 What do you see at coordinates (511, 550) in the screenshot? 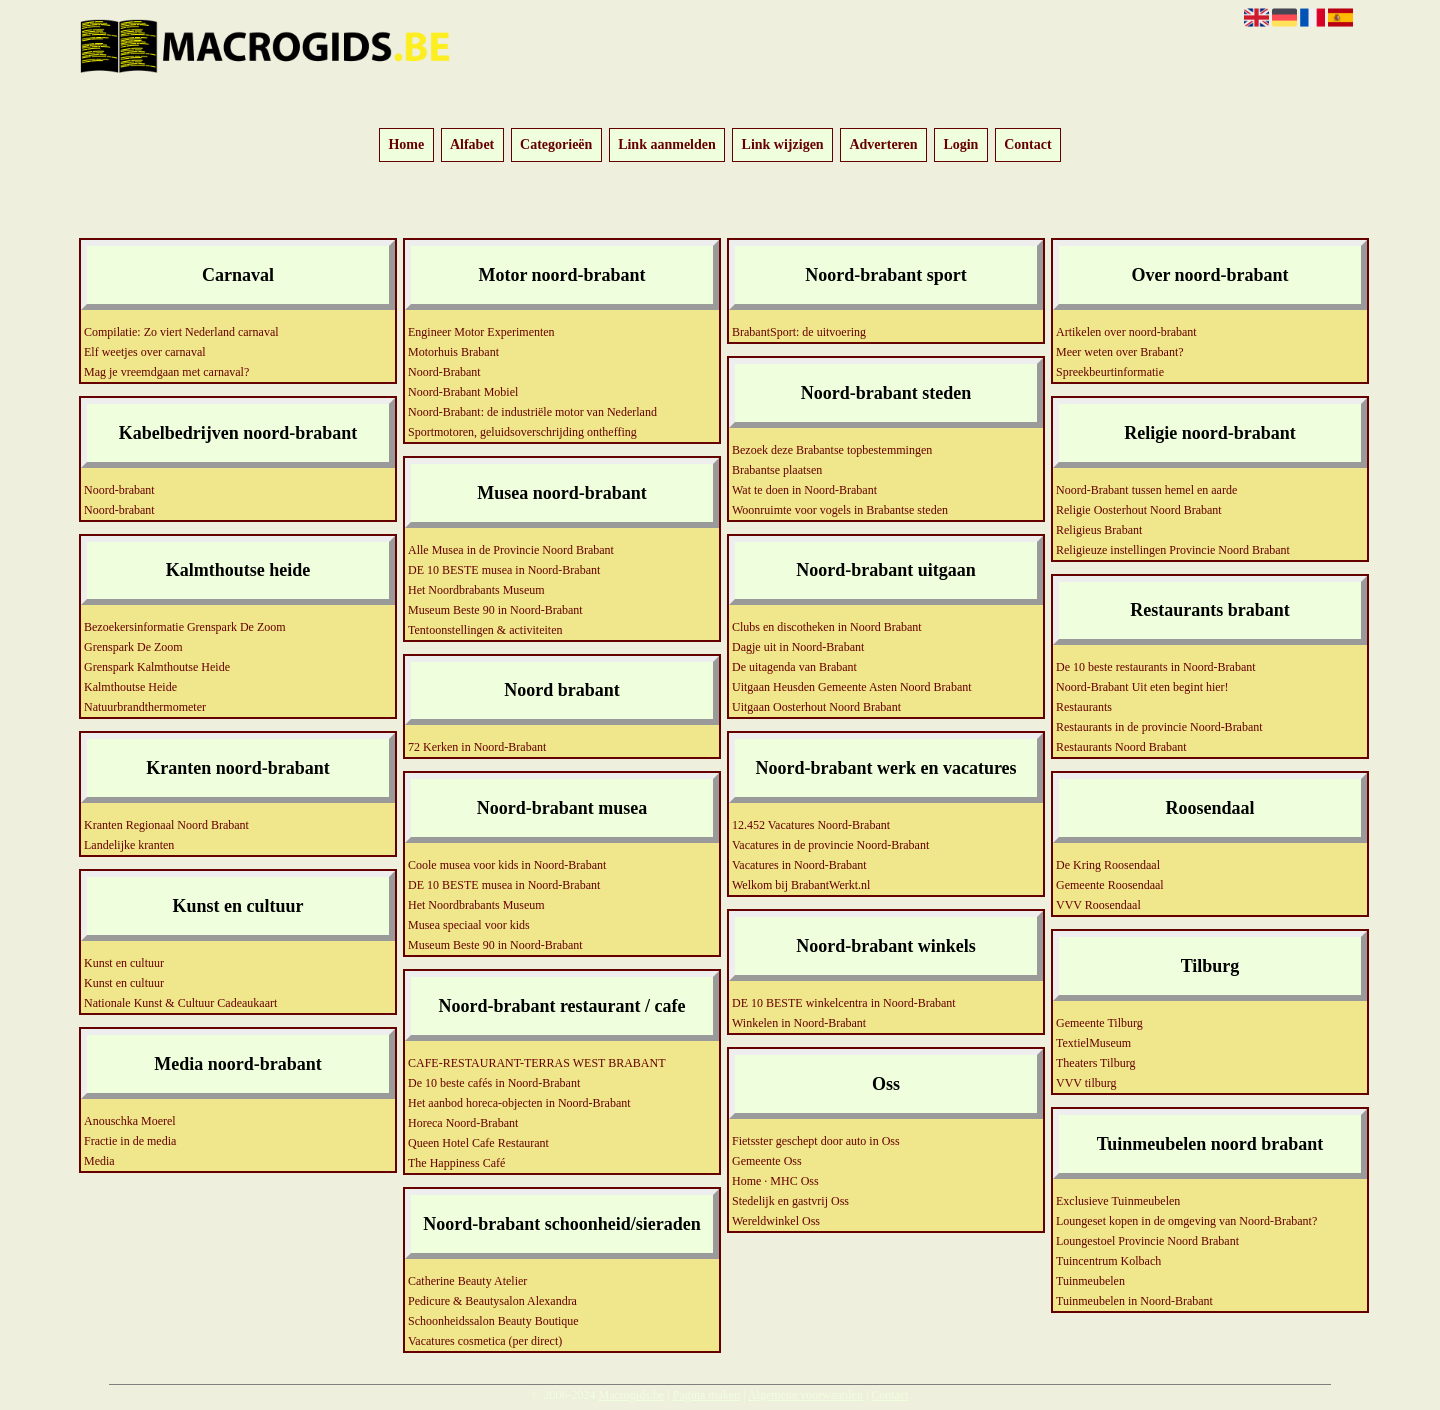
I see `Alle Musea in de Provincie Noord Brabant` at bounding box center [511, 550].